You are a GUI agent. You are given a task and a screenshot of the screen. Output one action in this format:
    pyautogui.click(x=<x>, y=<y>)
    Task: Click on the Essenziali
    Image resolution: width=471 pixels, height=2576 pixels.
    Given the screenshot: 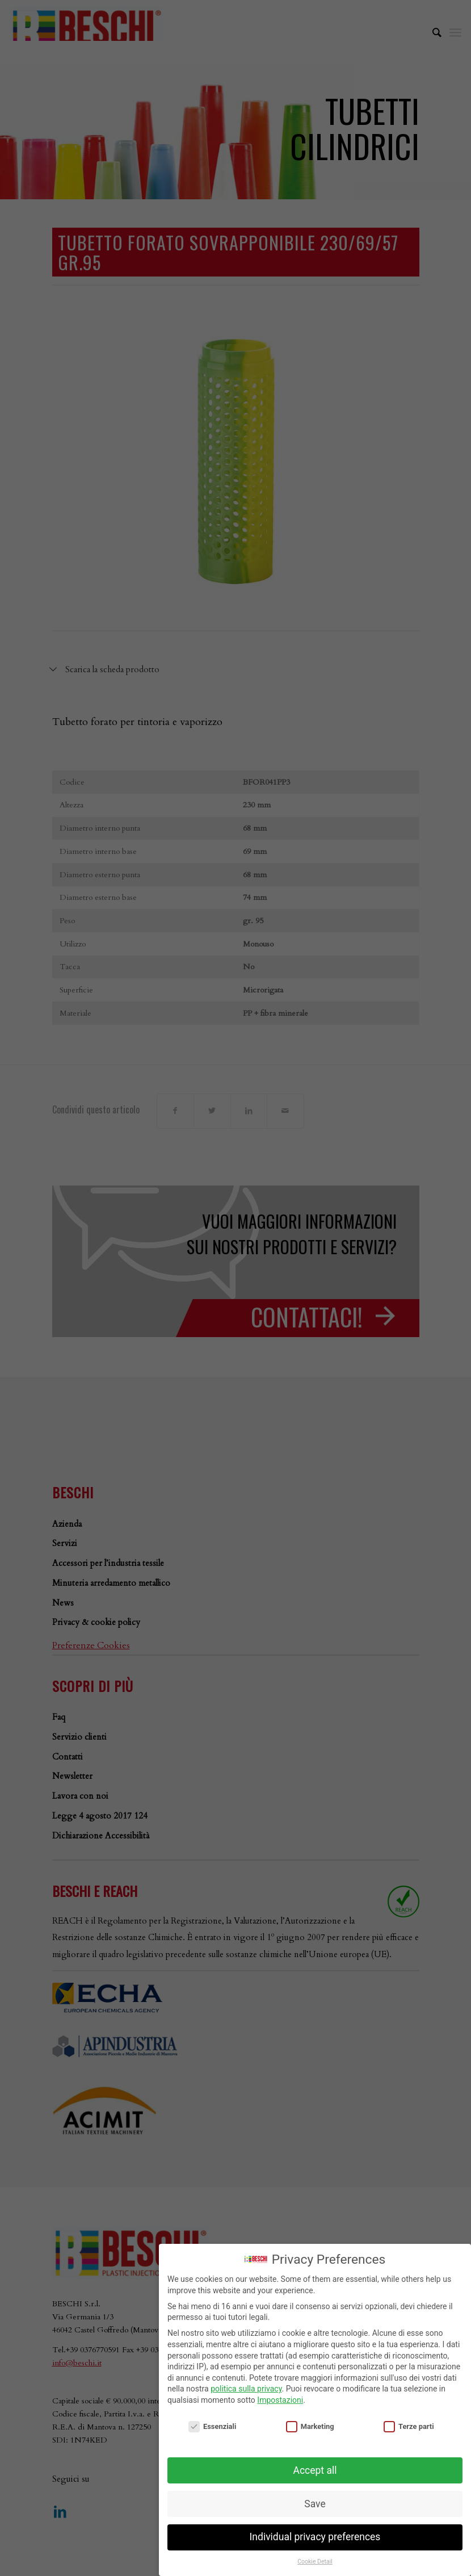 What is the action you would take?
    pyautogui.click(x=212, y=2426)
    